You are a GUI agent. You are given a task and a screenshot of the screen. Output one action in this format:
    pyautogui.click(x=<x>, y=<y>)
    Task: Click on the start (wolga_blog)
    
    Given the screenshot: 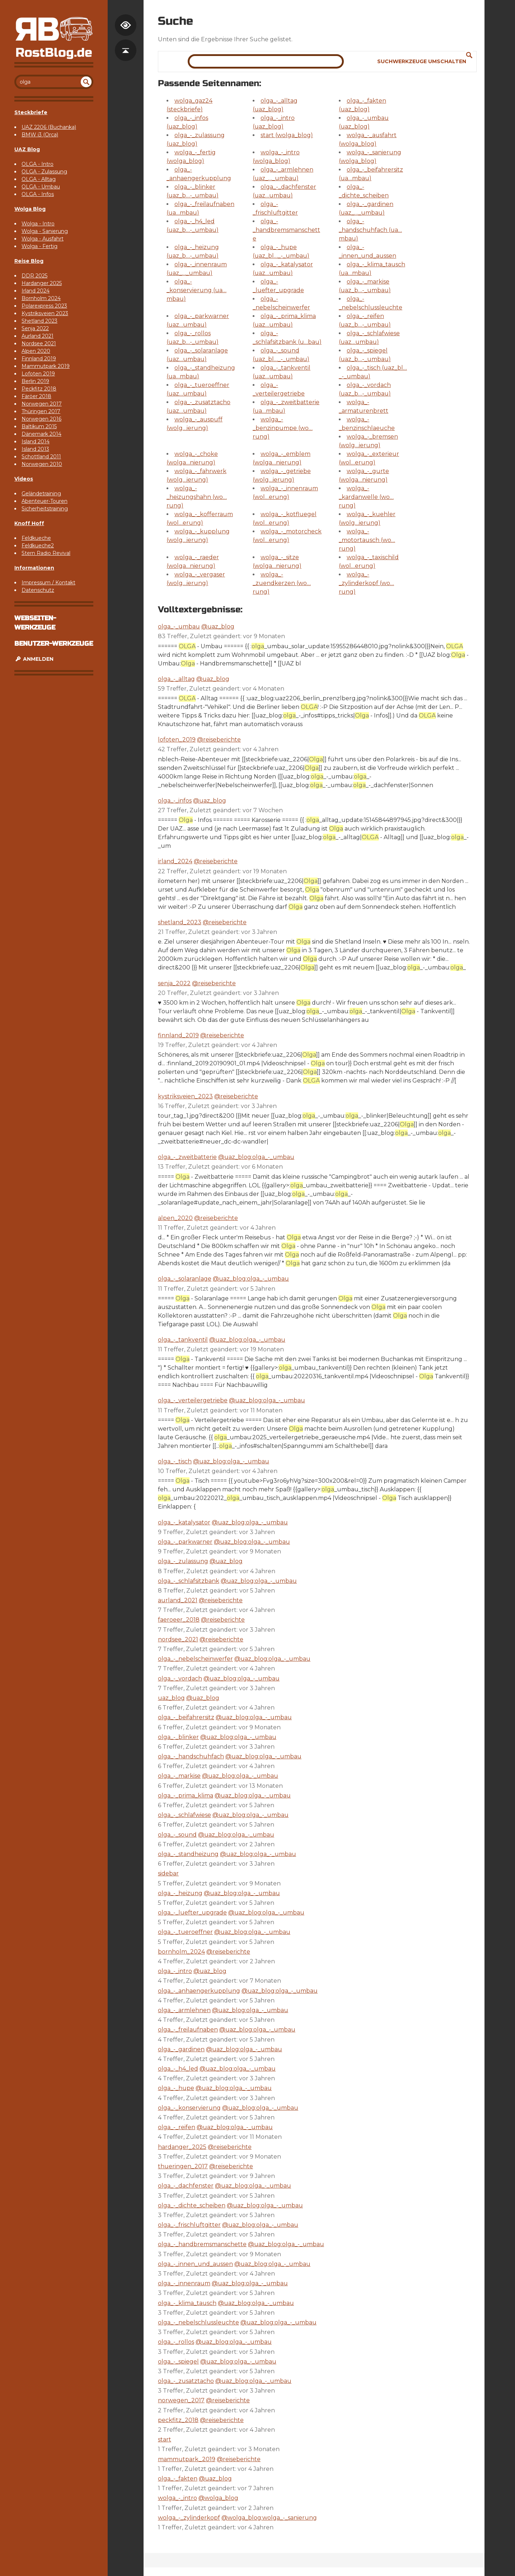 What is the action you would take?
    pyautogui.click(x=287, y=135)
    